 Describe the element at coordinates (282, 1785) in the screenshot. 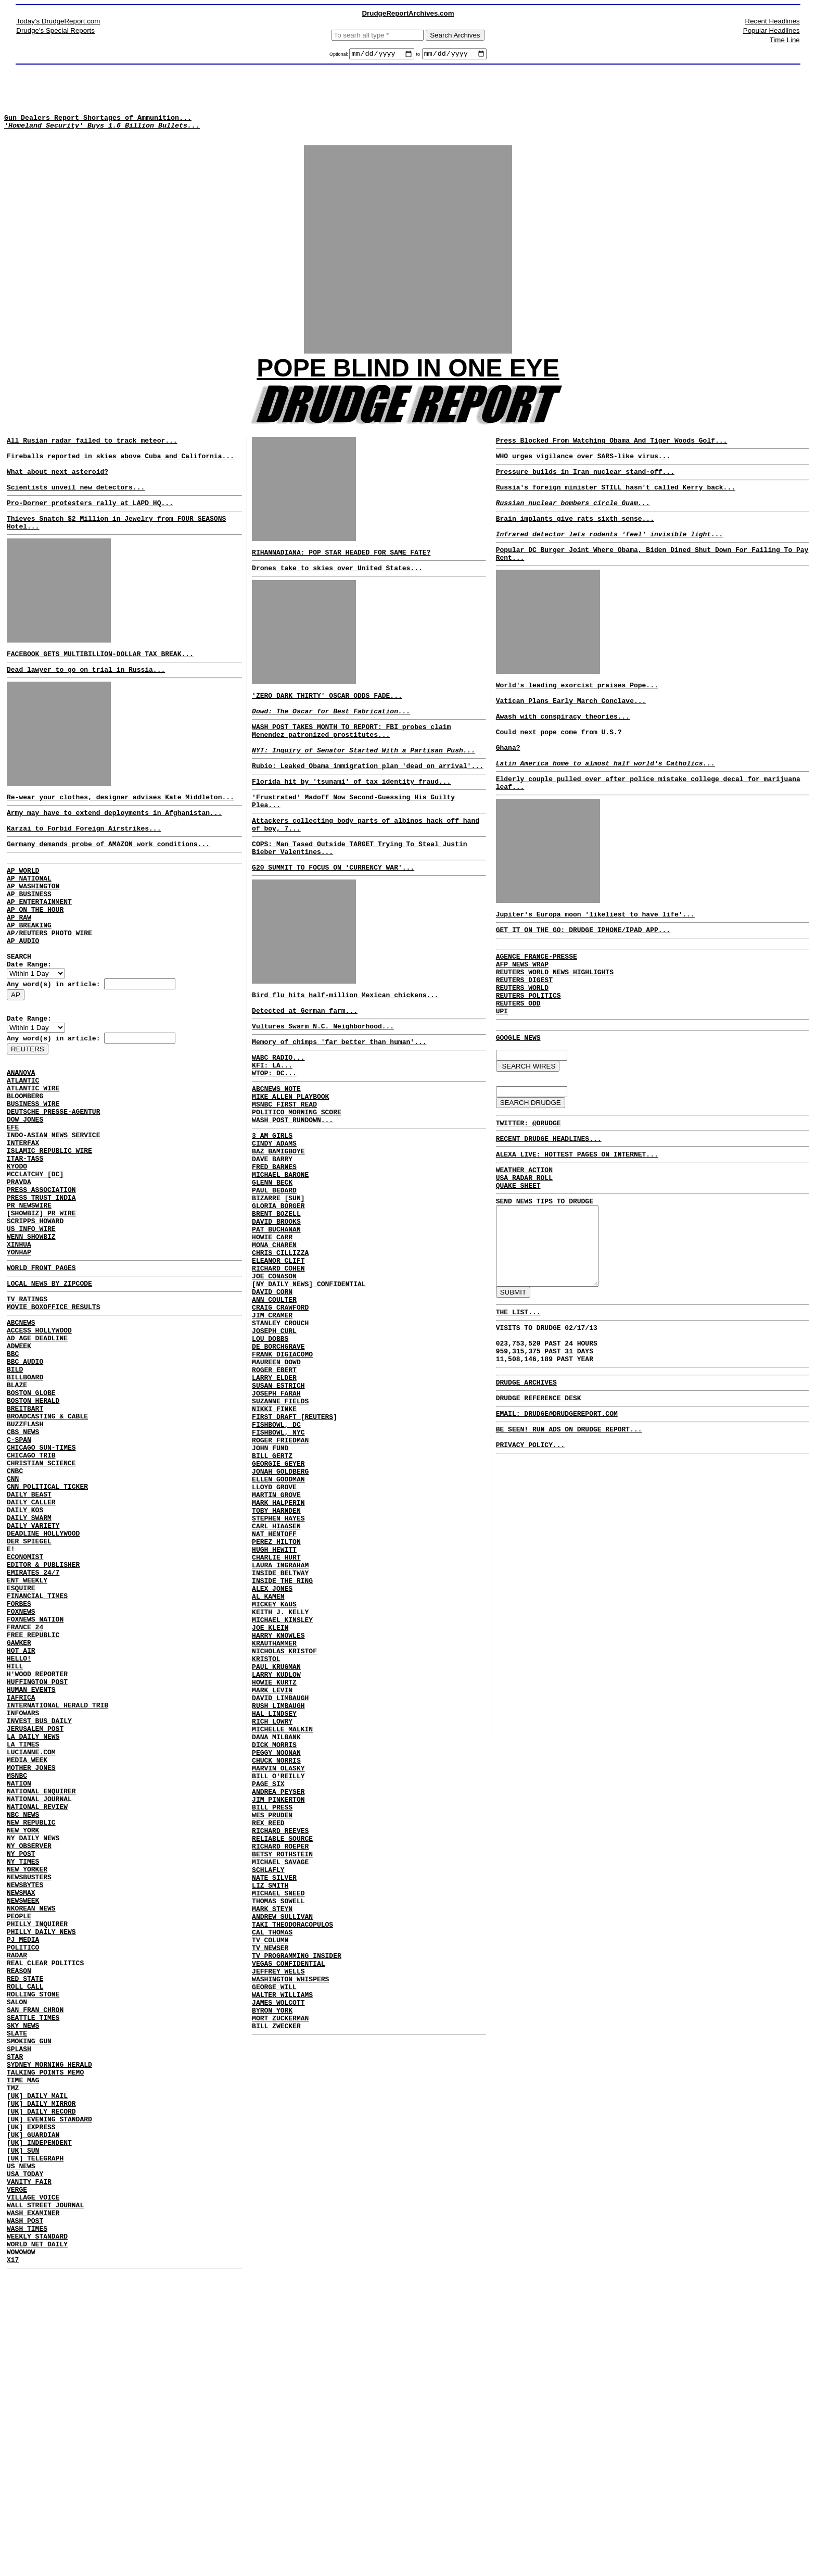

I see `MICHAEL KINSLEY` at that location.